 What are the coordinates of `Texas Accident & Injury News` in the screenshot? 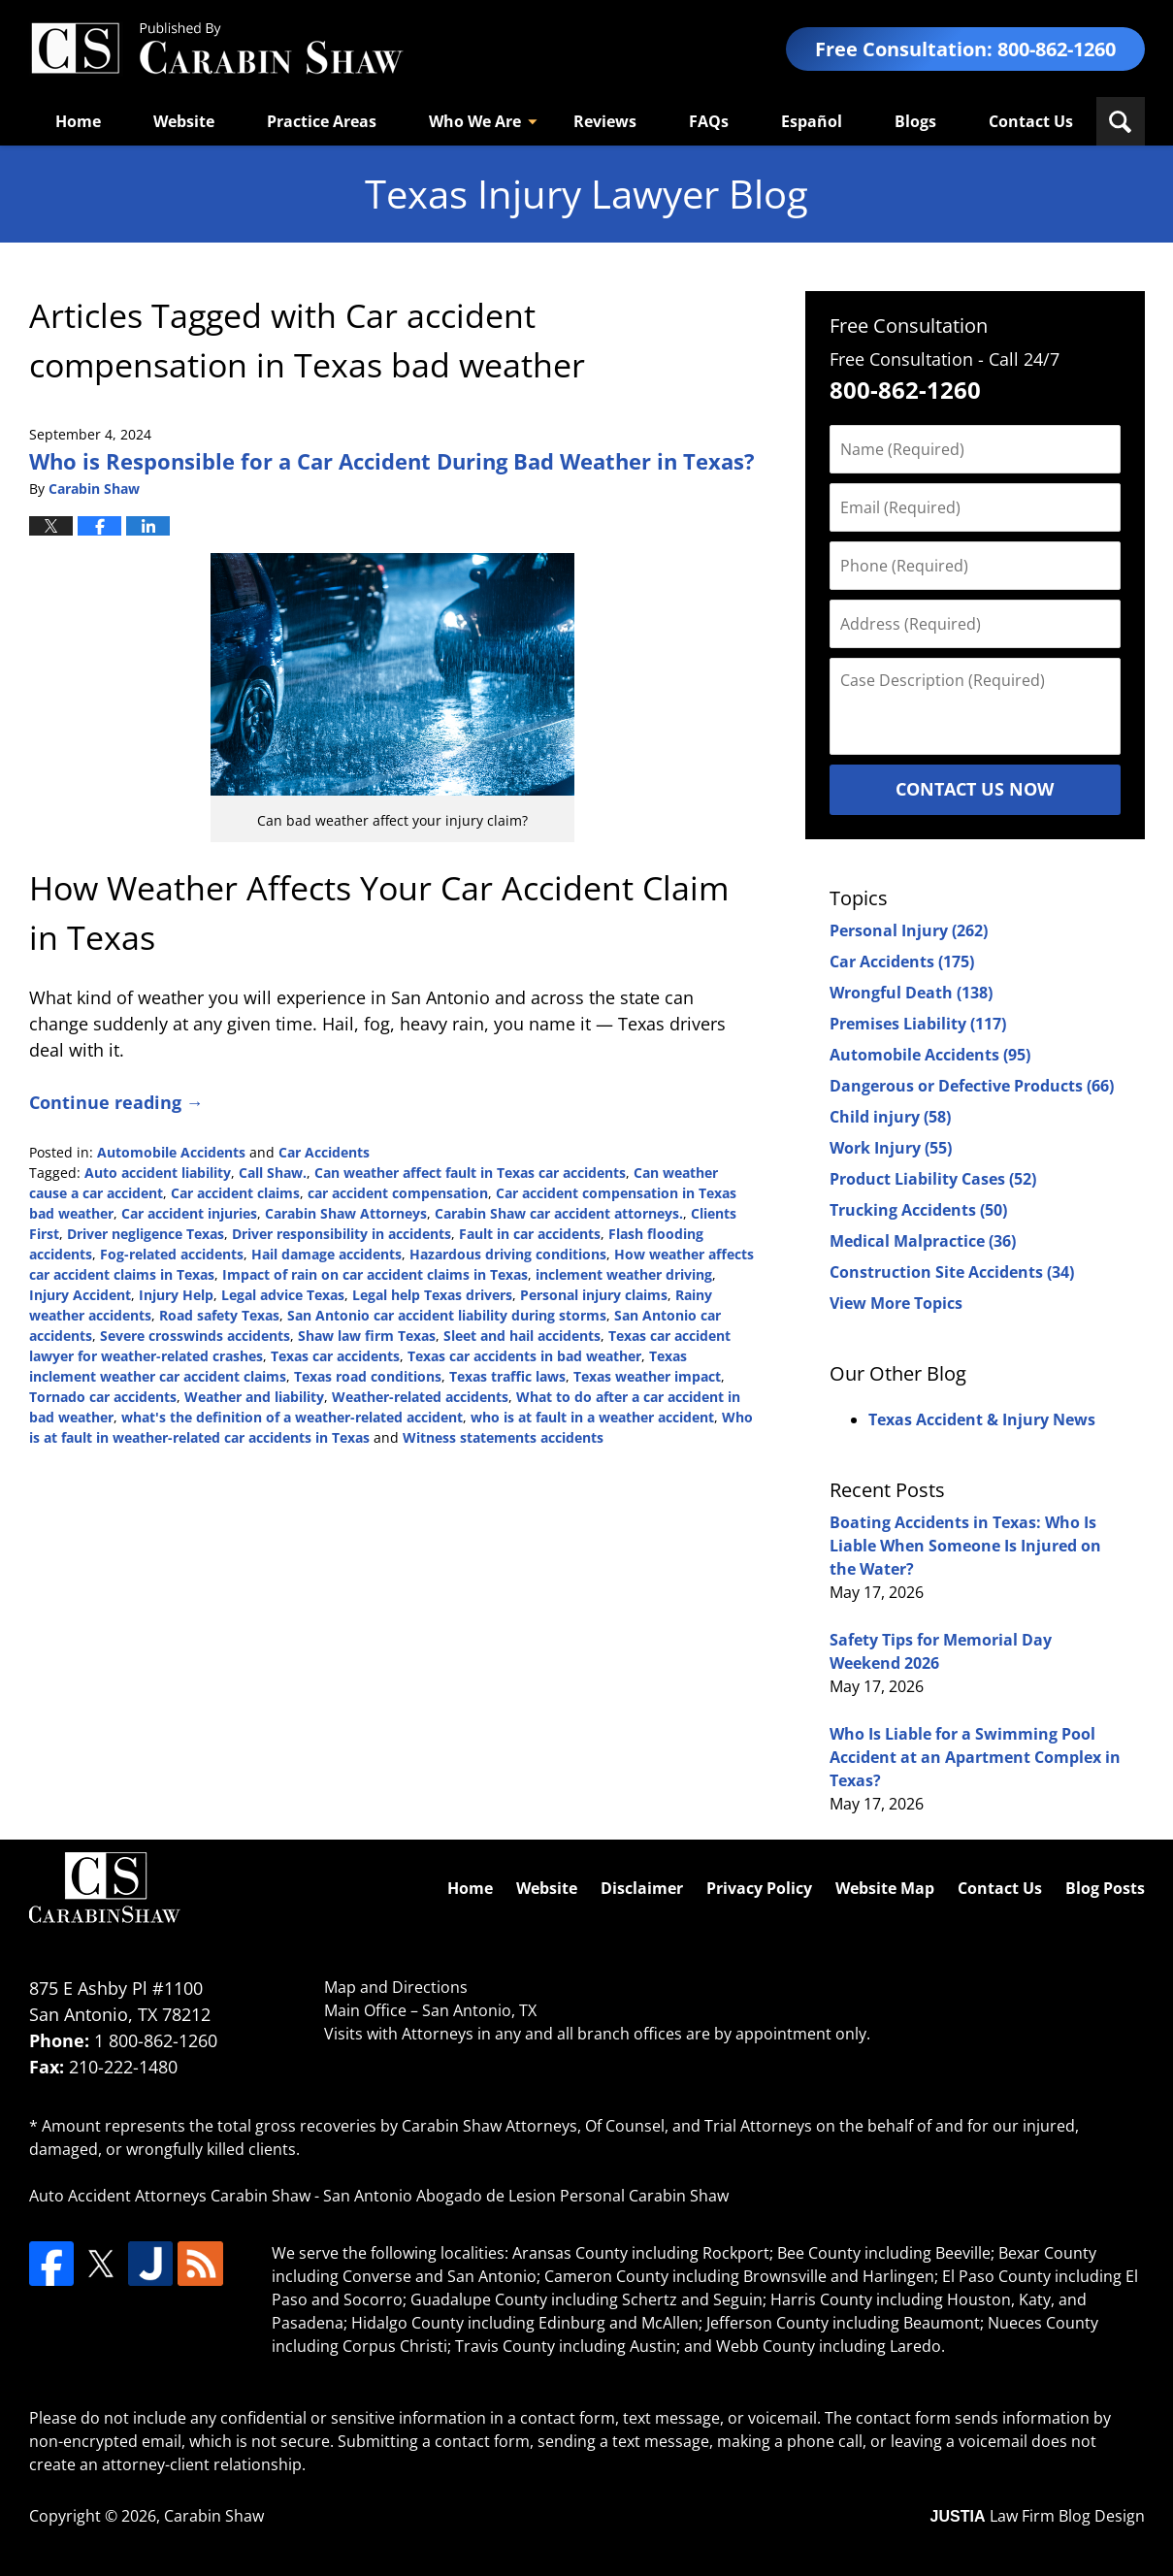 It's located at (981, 1419).